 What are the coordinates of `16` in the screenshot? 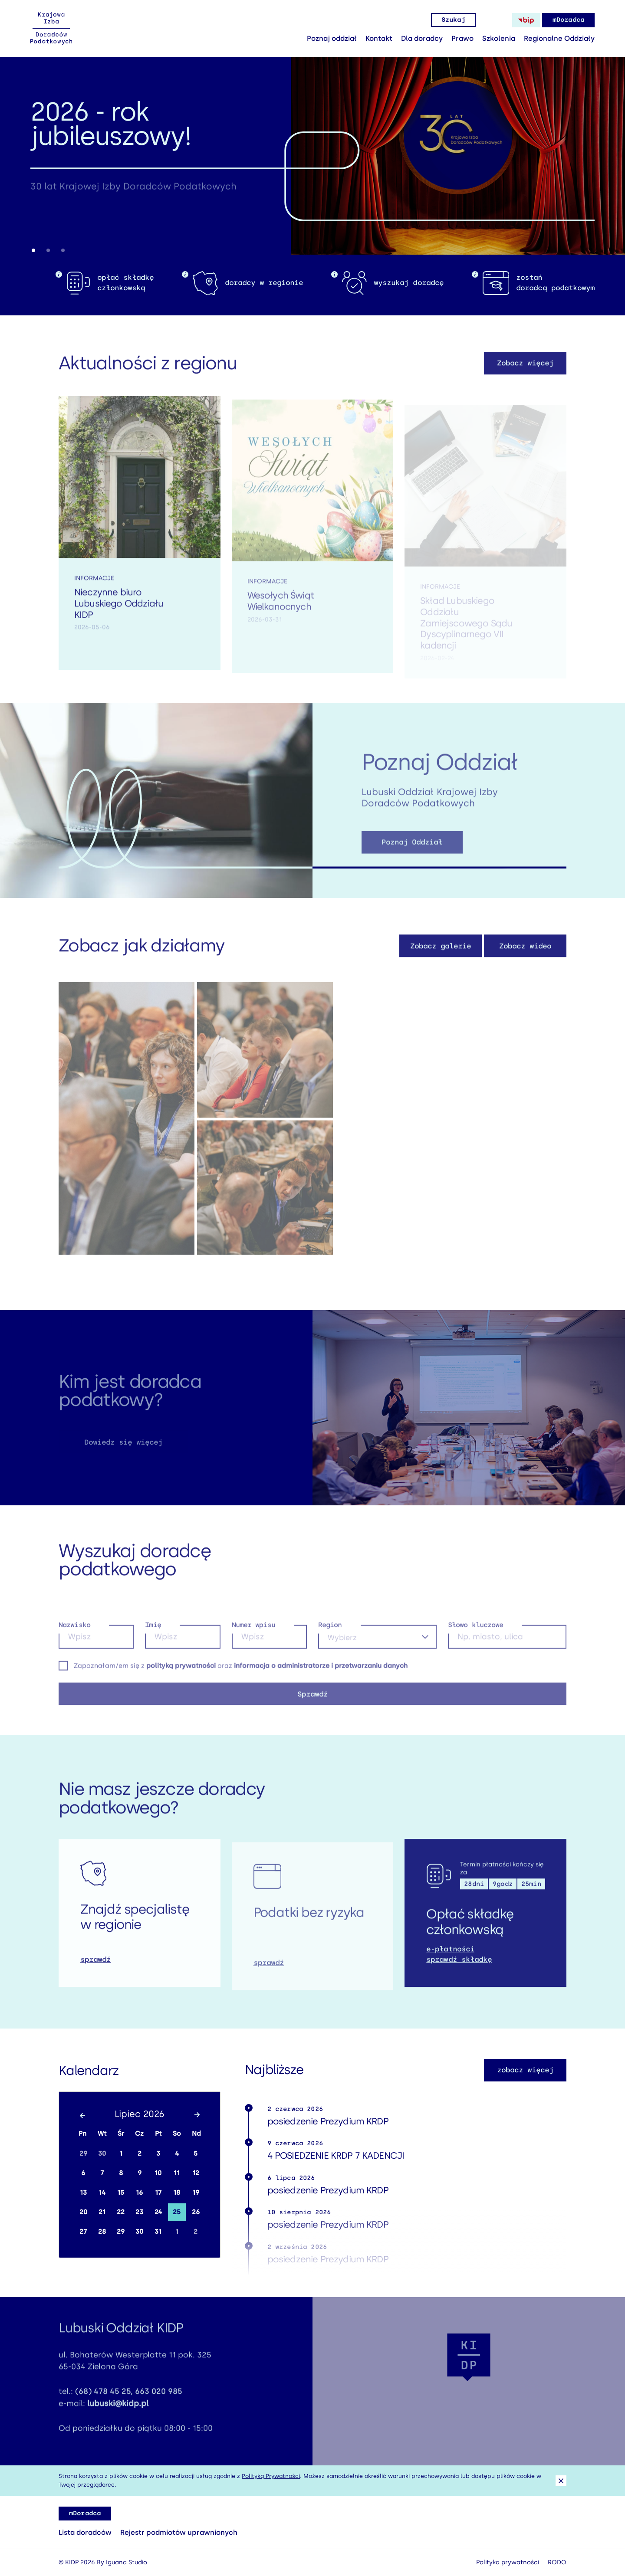 It's located at (139, 2192).